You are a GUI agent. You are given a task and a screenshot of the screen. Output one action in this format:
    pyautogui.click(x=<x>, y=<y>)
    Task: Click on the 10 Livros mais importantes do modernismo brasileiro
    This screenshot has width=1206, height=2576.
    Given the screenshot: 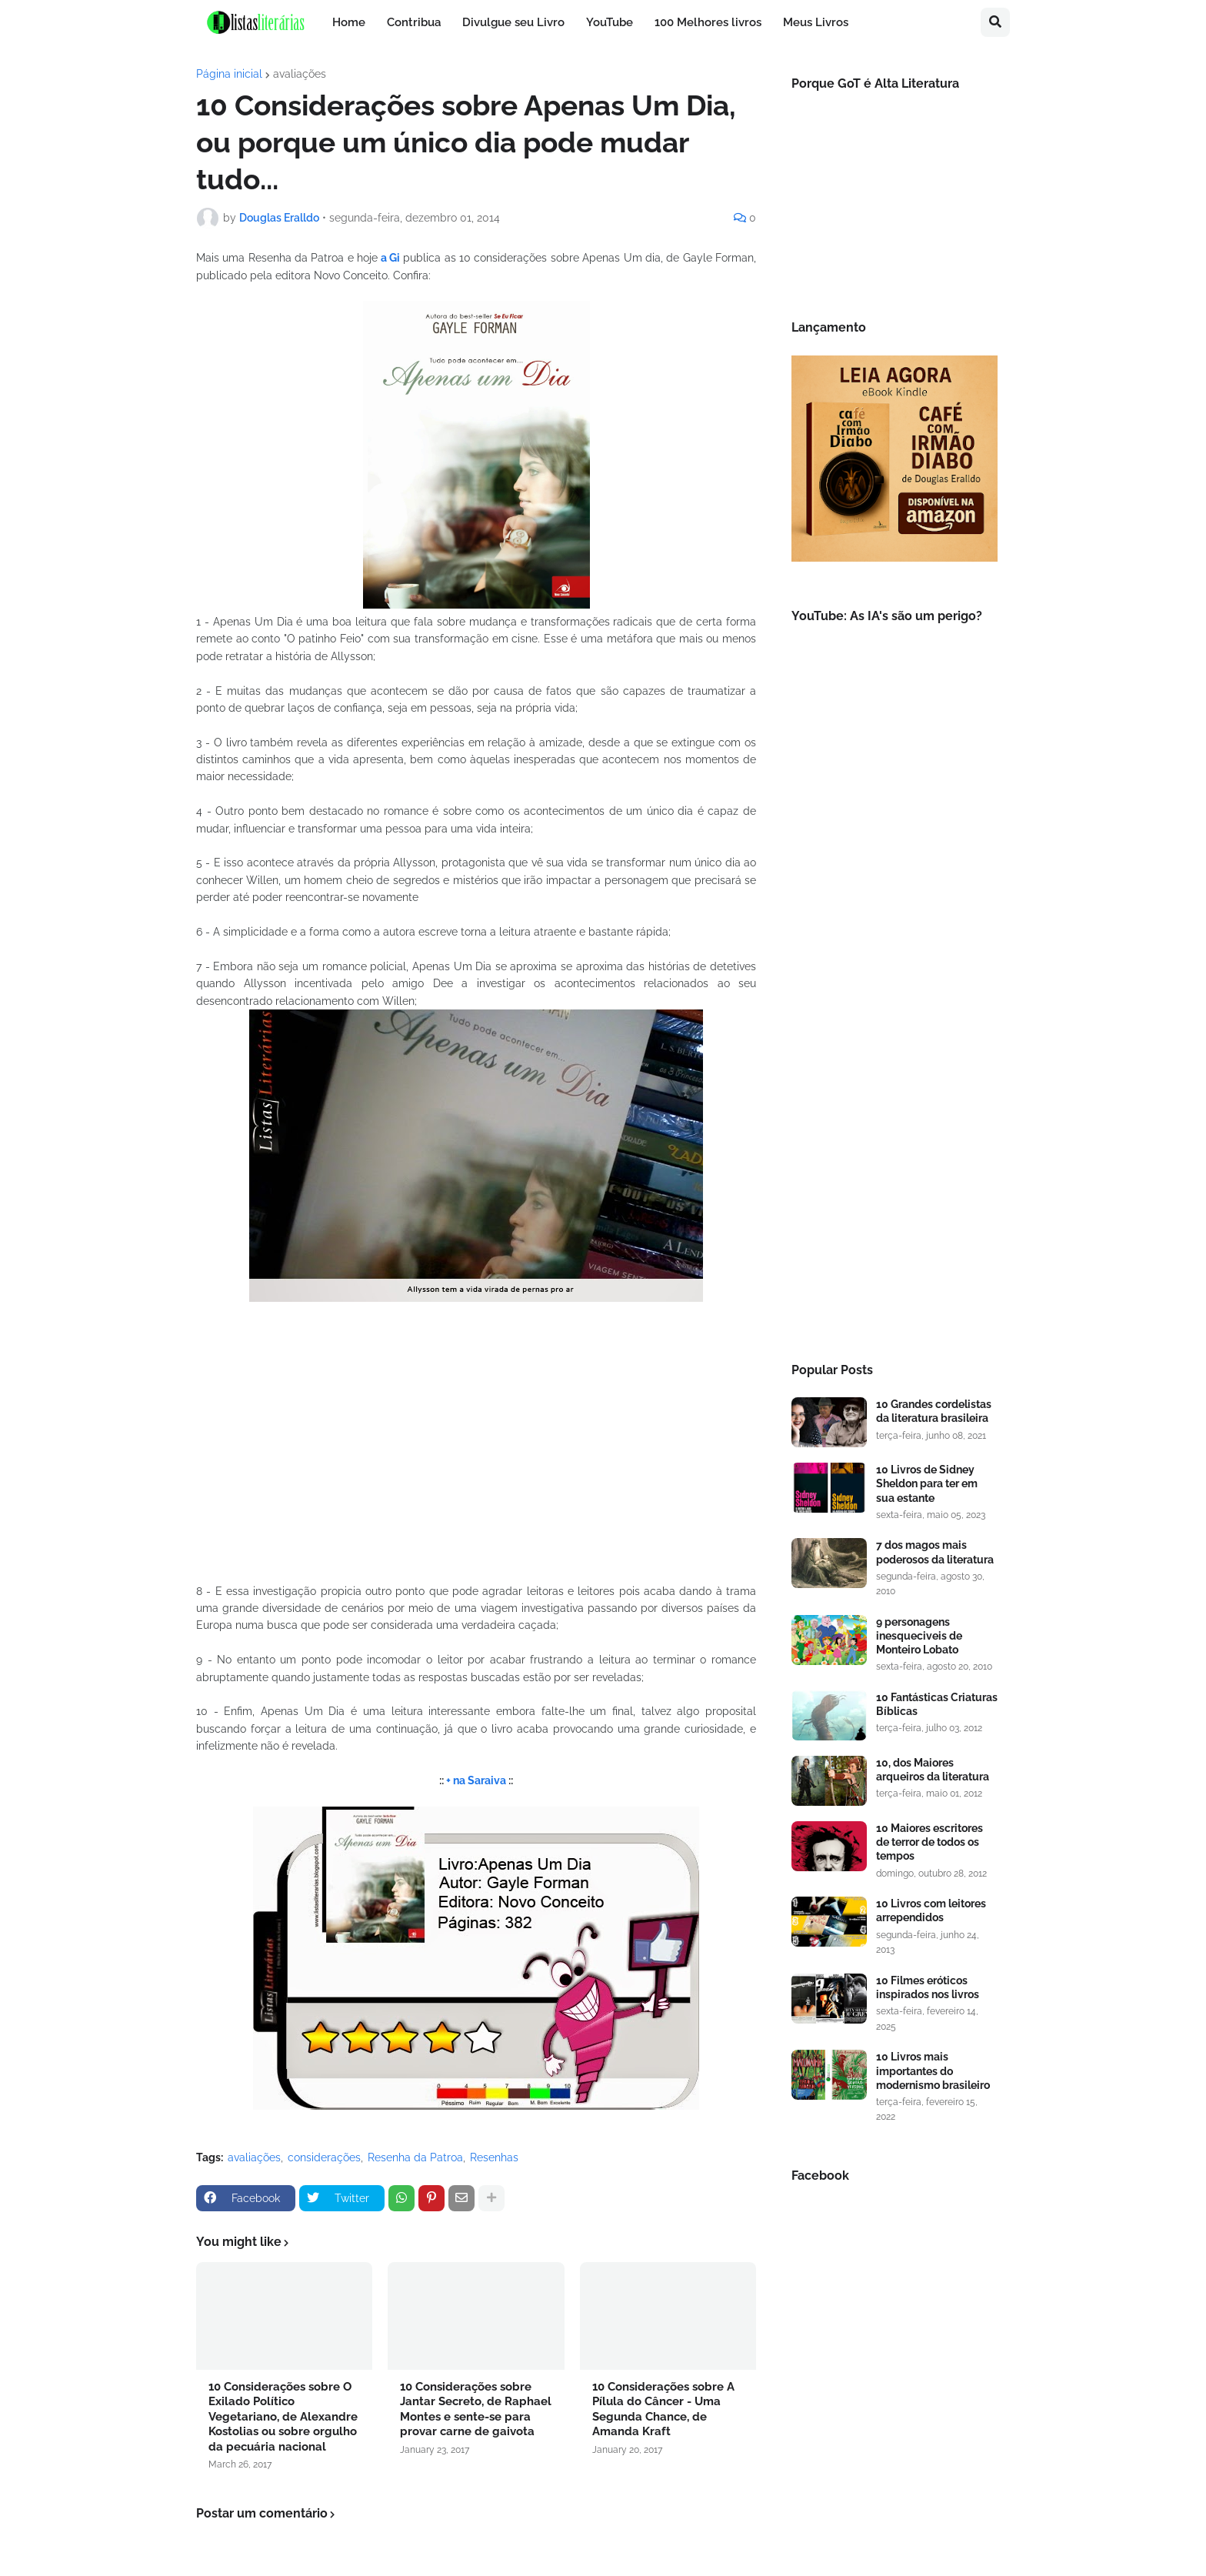 What is the action you would take?
    pyautogui.click(x=933, y=2070)
    